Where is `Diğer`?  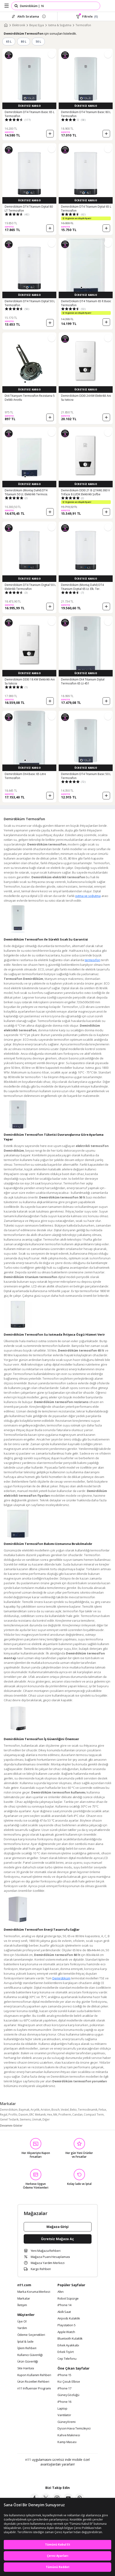 Diğer is located at coordinates (46, 2119).